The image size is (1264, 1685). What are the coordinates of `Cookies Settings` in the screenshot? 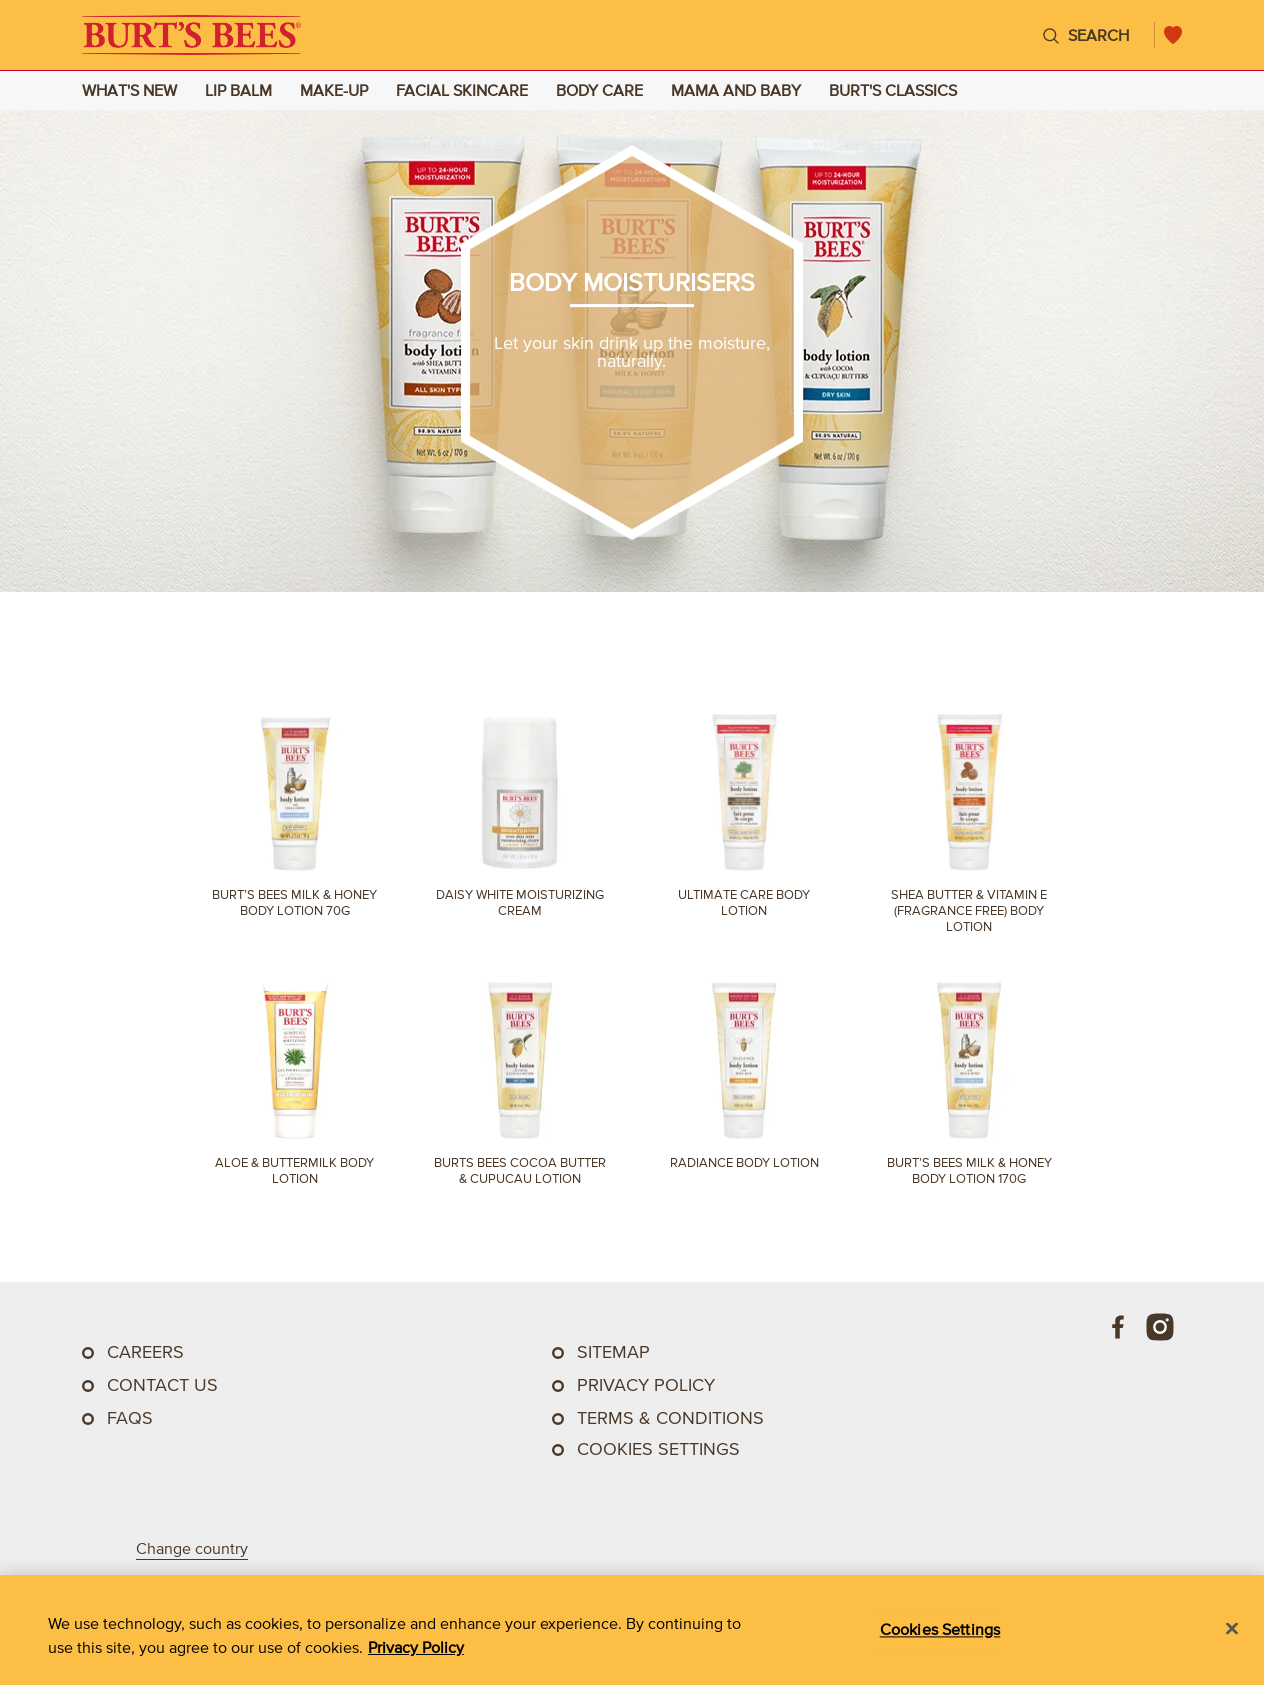 It's located at (658, 1449).